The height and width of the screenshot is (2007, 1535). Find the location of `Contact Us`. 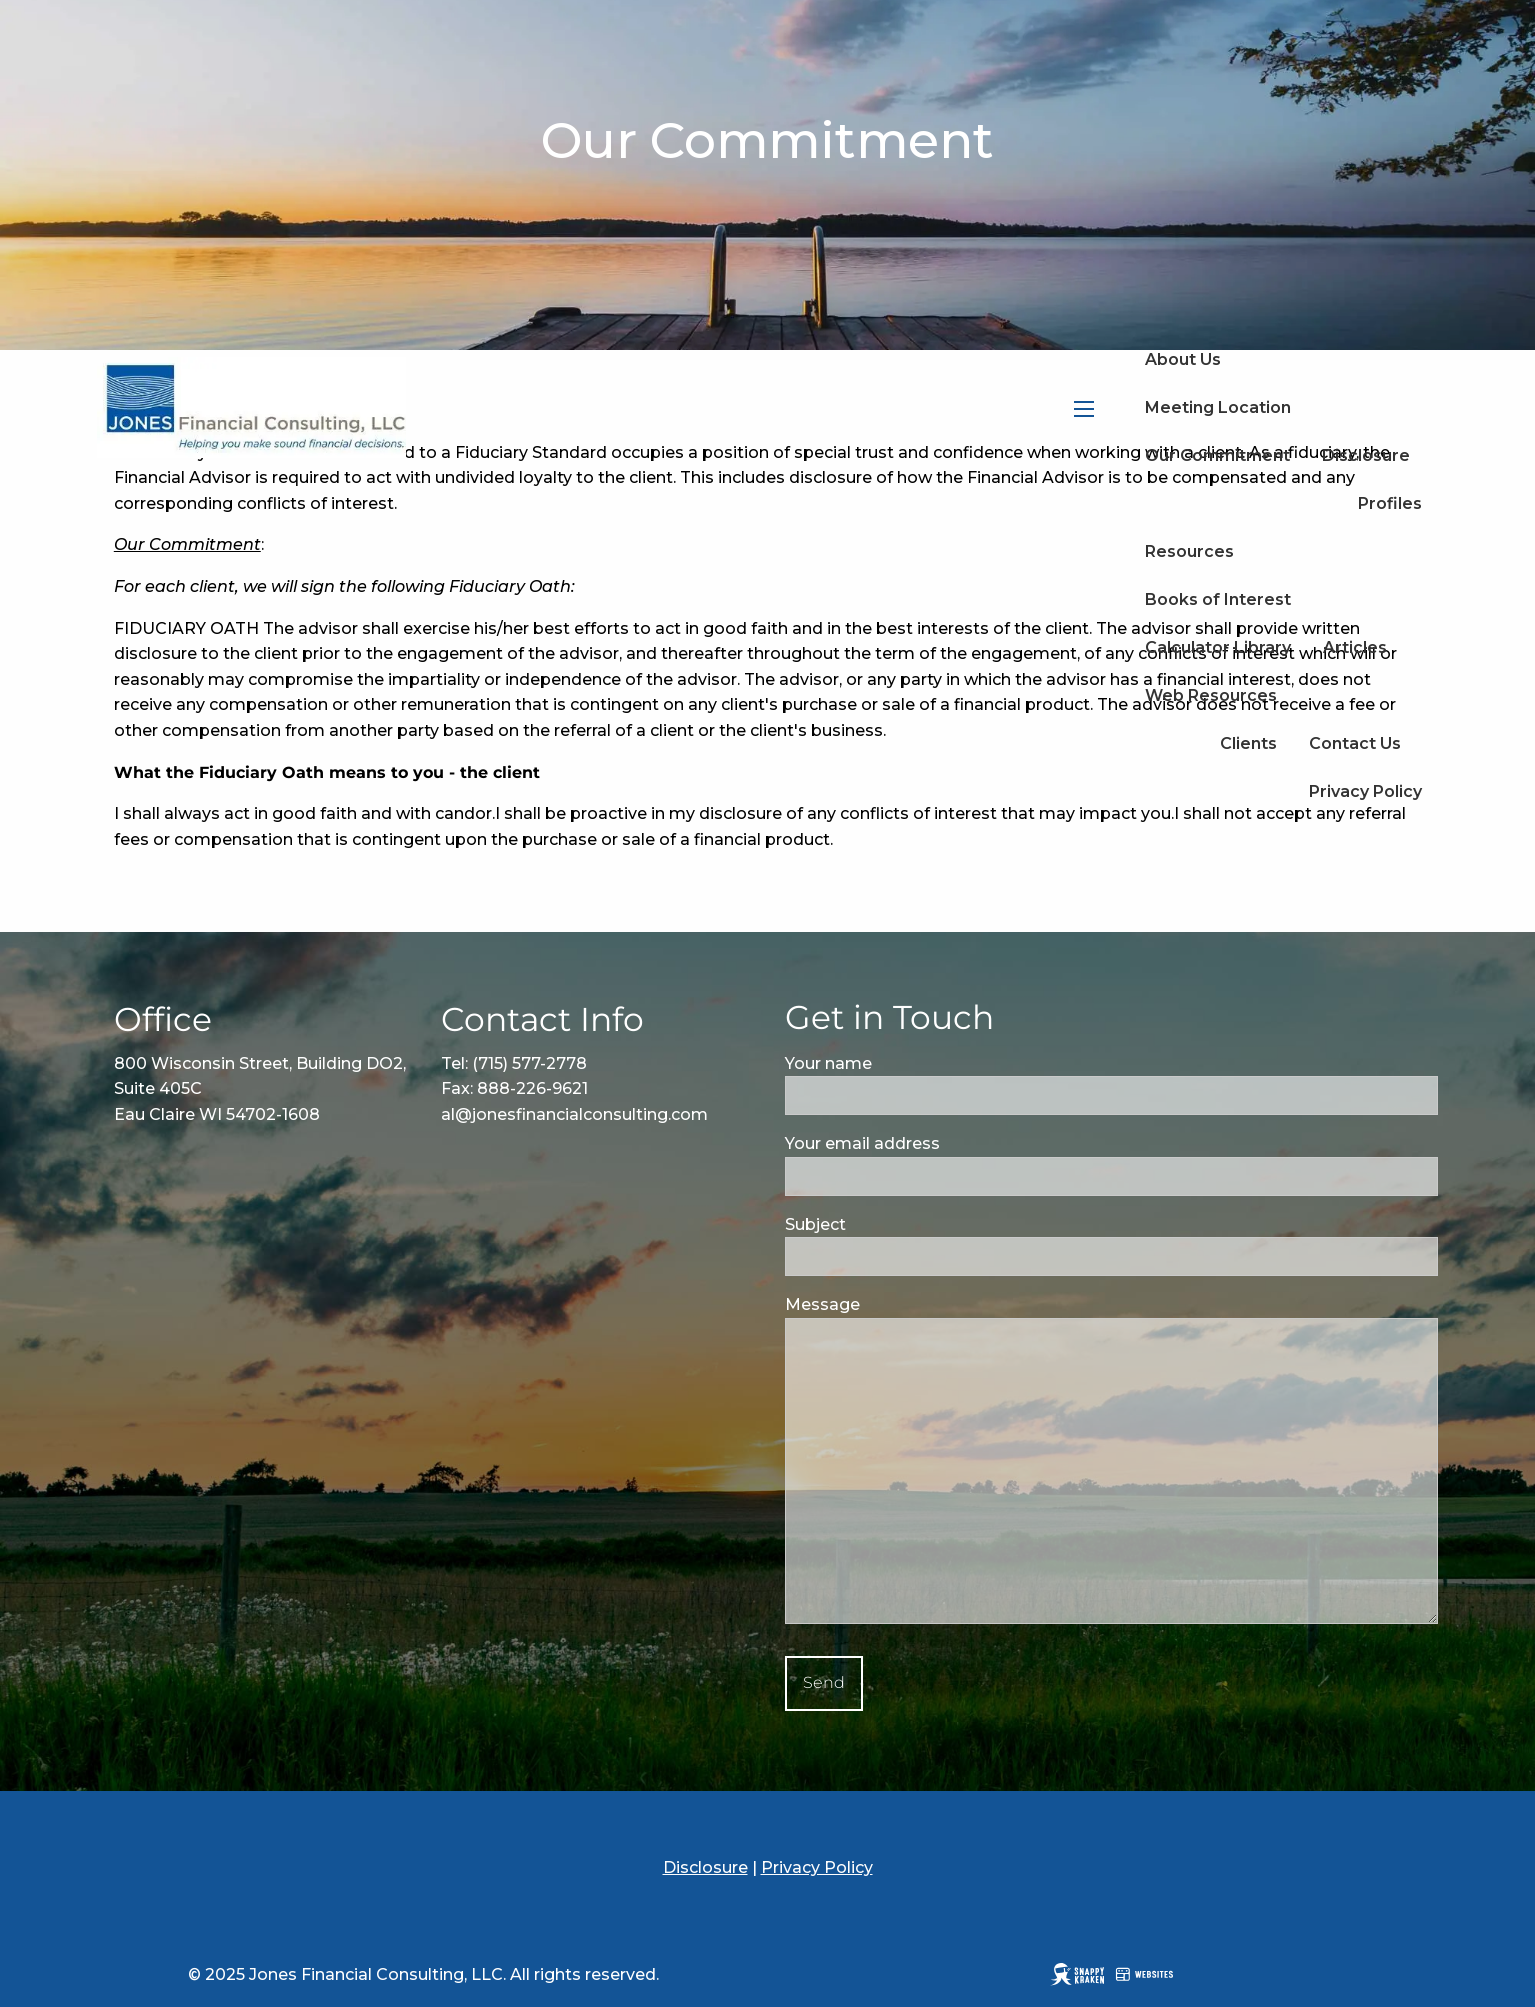

Contact Us is located at coordinates (1355, 743).